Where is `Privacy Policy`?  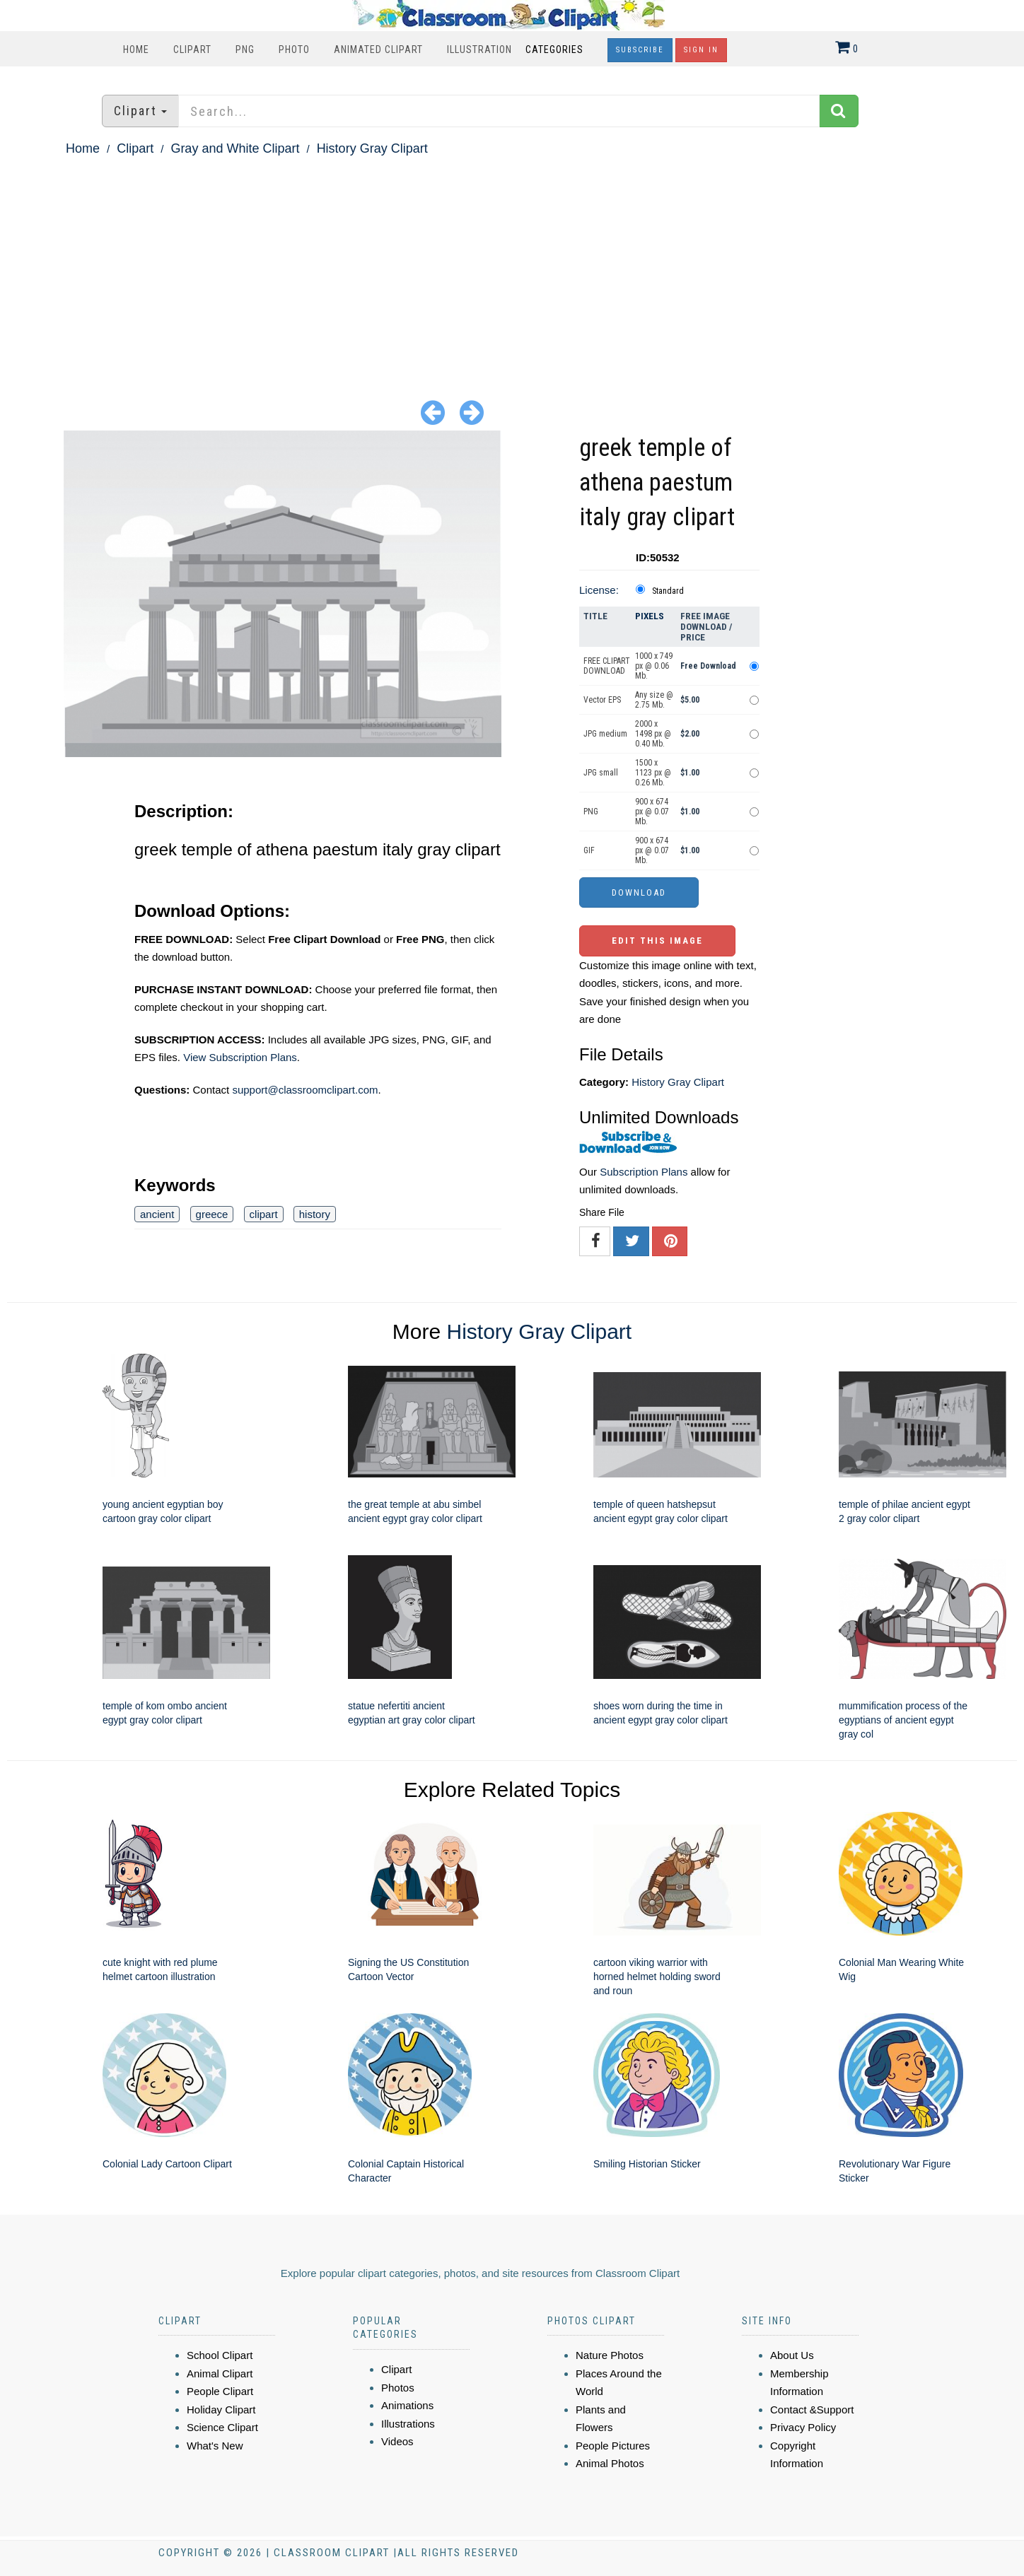 Privacy Policy is located at coordinates (803, 2427).